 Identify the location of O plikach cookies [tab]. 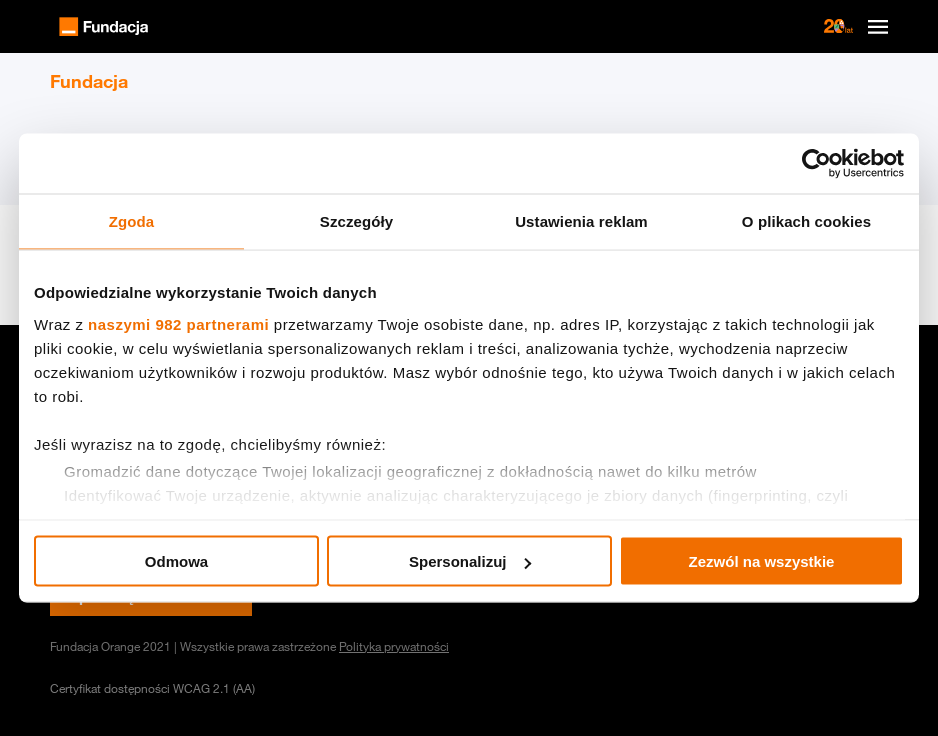
(806, 221).